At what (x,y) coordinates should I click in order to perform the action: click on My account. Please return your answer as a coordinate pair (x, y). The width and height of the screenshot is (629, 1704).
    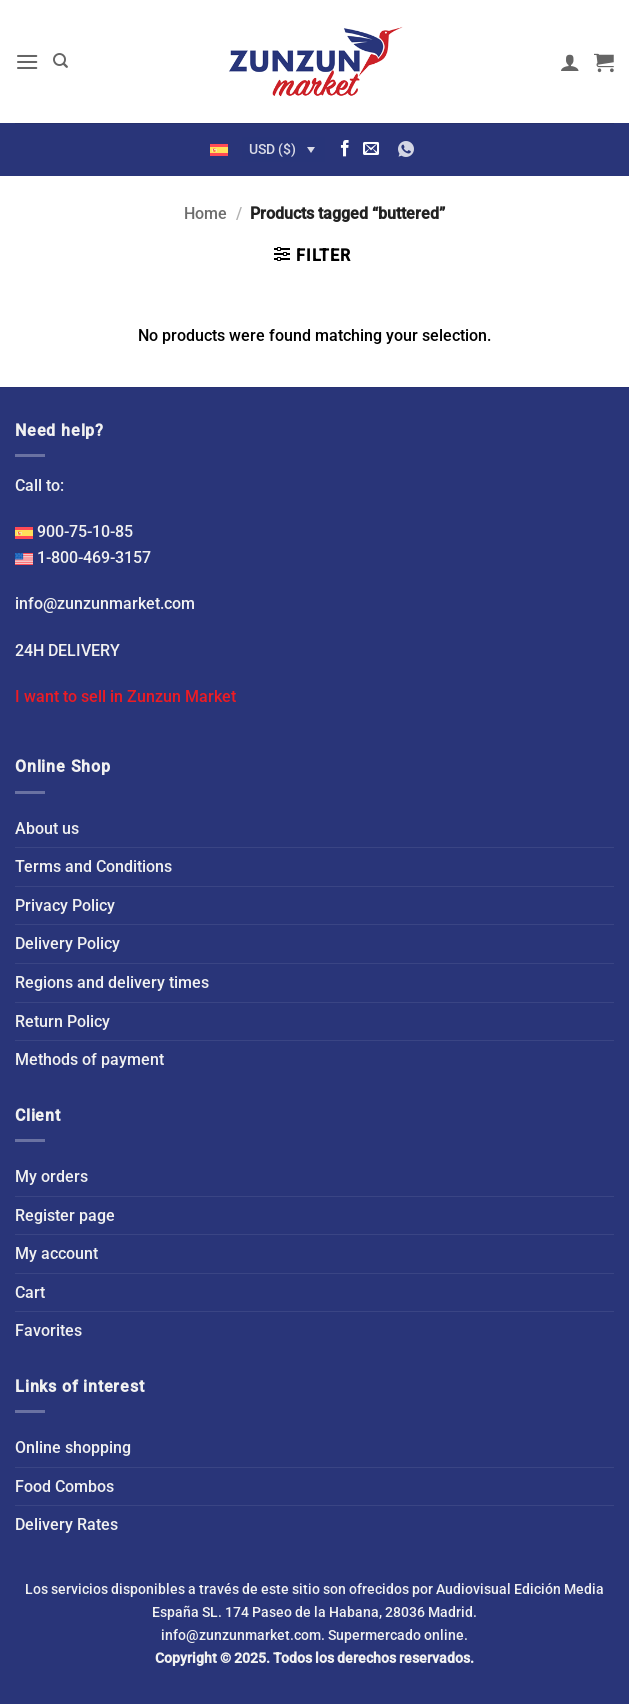
    Looking at the image, I should click on (56, 1253).